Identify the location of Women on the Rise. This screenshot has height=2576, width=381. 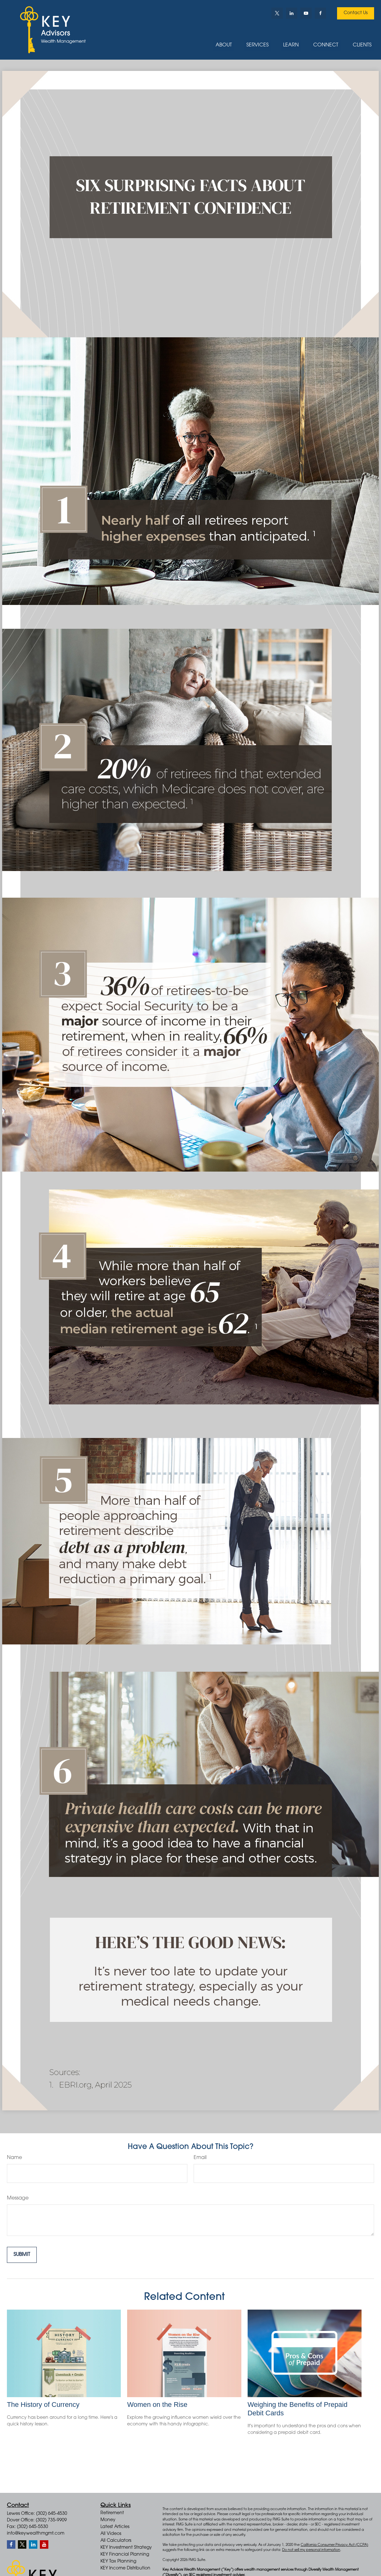
(157, 2404).